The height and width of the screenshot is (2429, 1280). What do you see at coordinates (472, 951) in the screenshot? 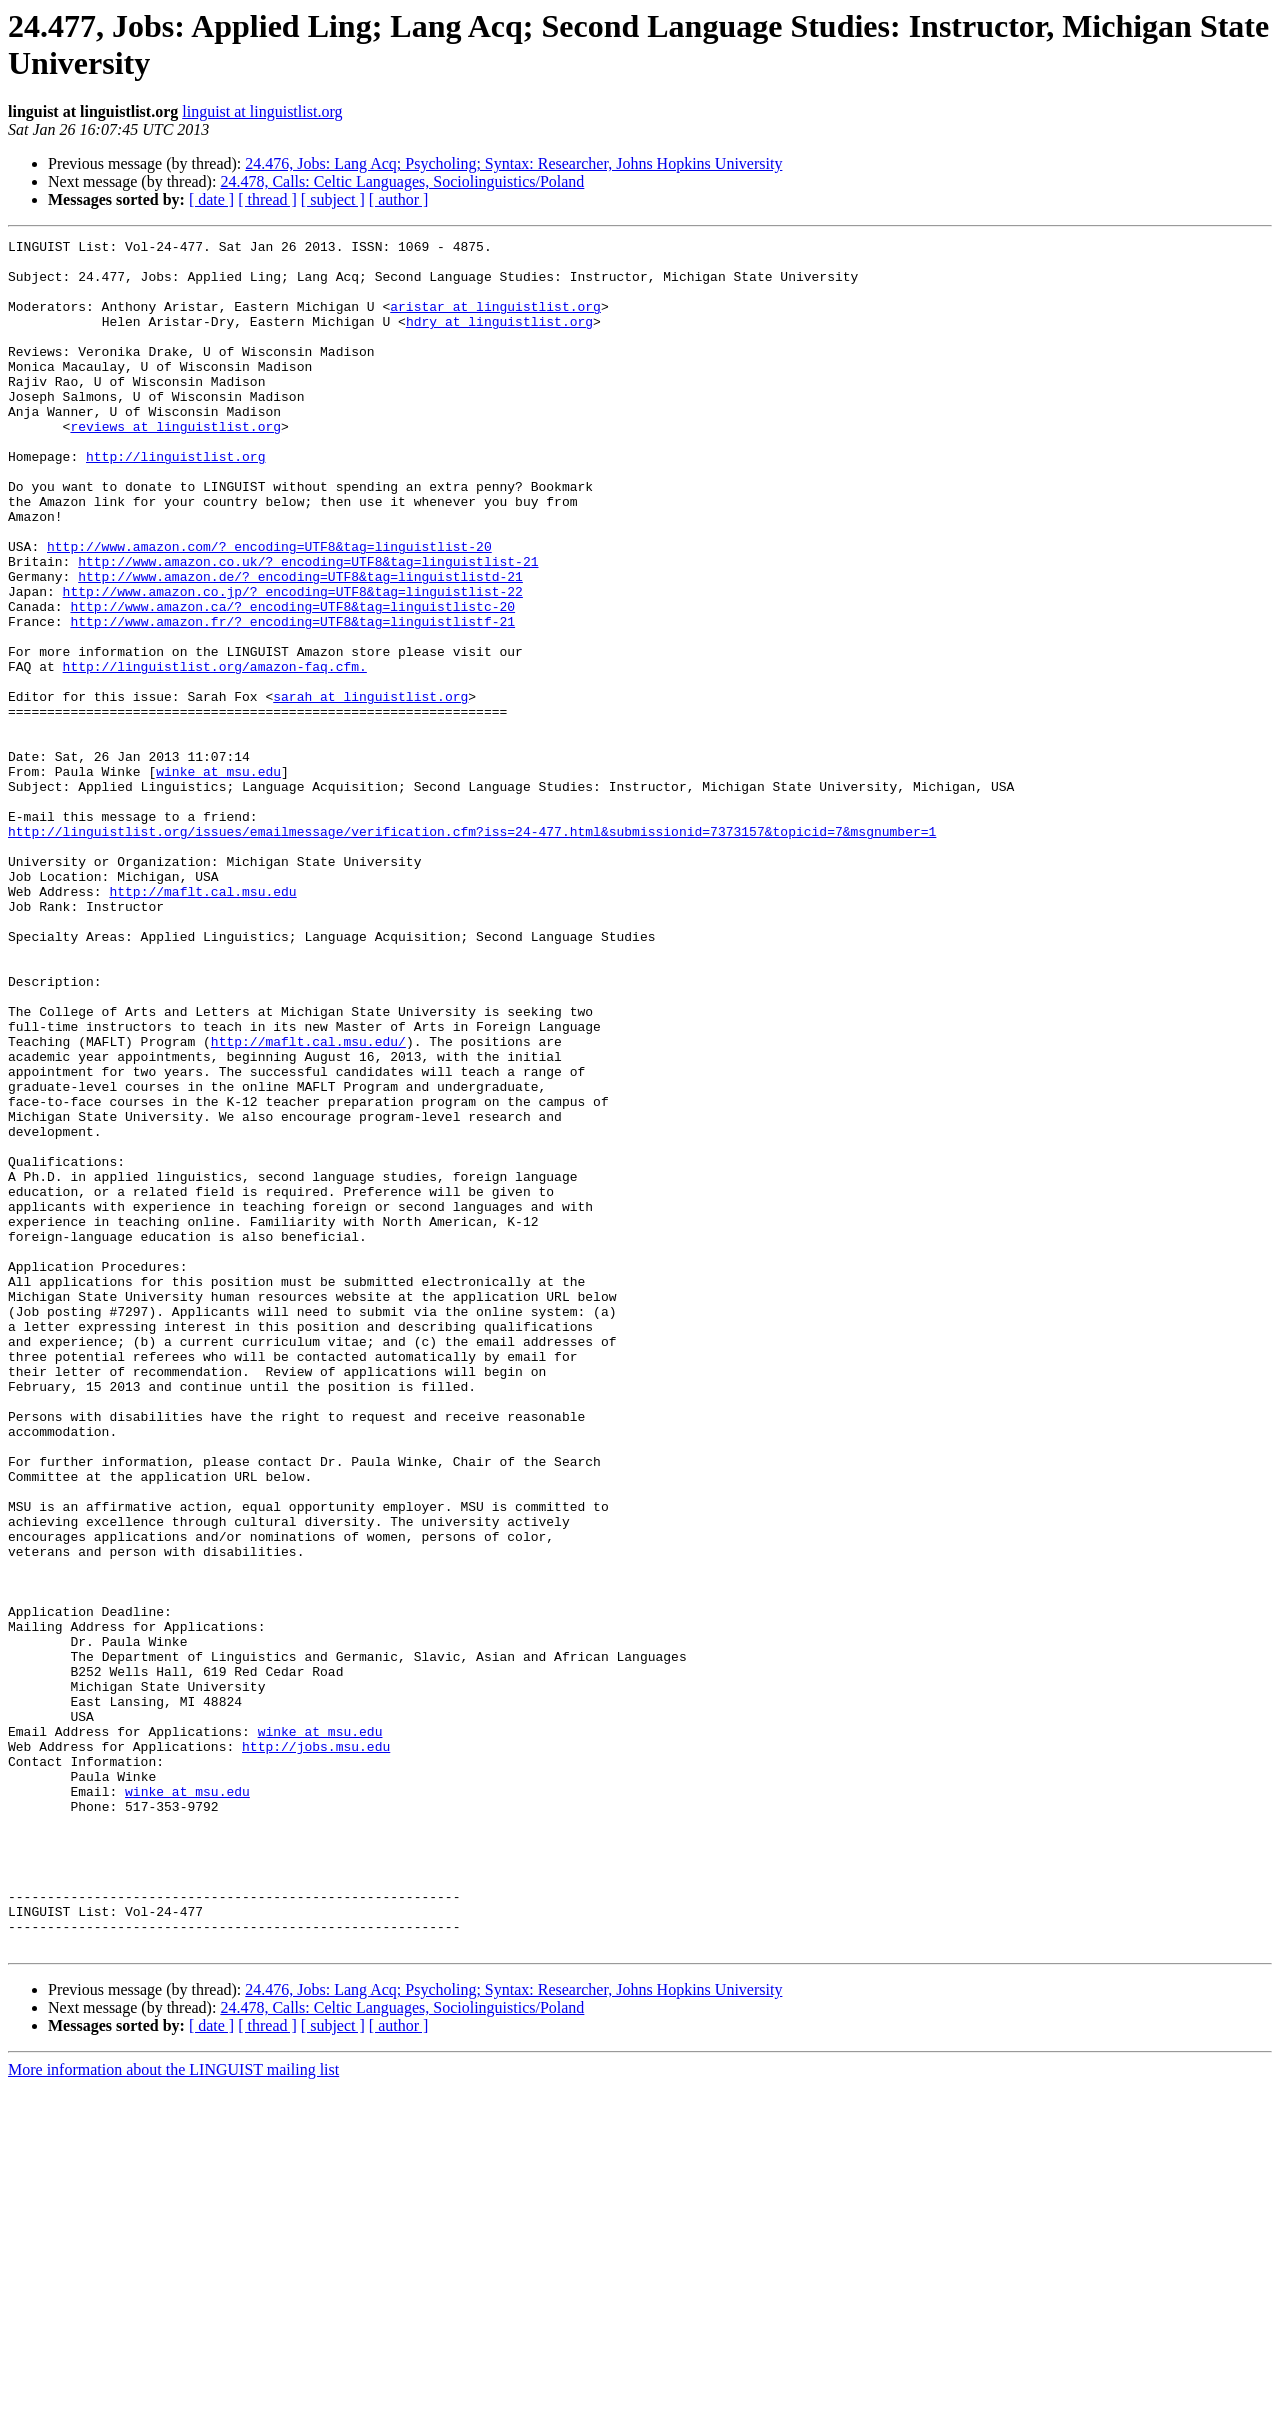
I see `http://linguistlist.org/issues/emailmessage/verification.cfm?iss=24-477.html&submissionid=7373157&topicid=7&msgnumber=1` at bounding box center [472, 951].